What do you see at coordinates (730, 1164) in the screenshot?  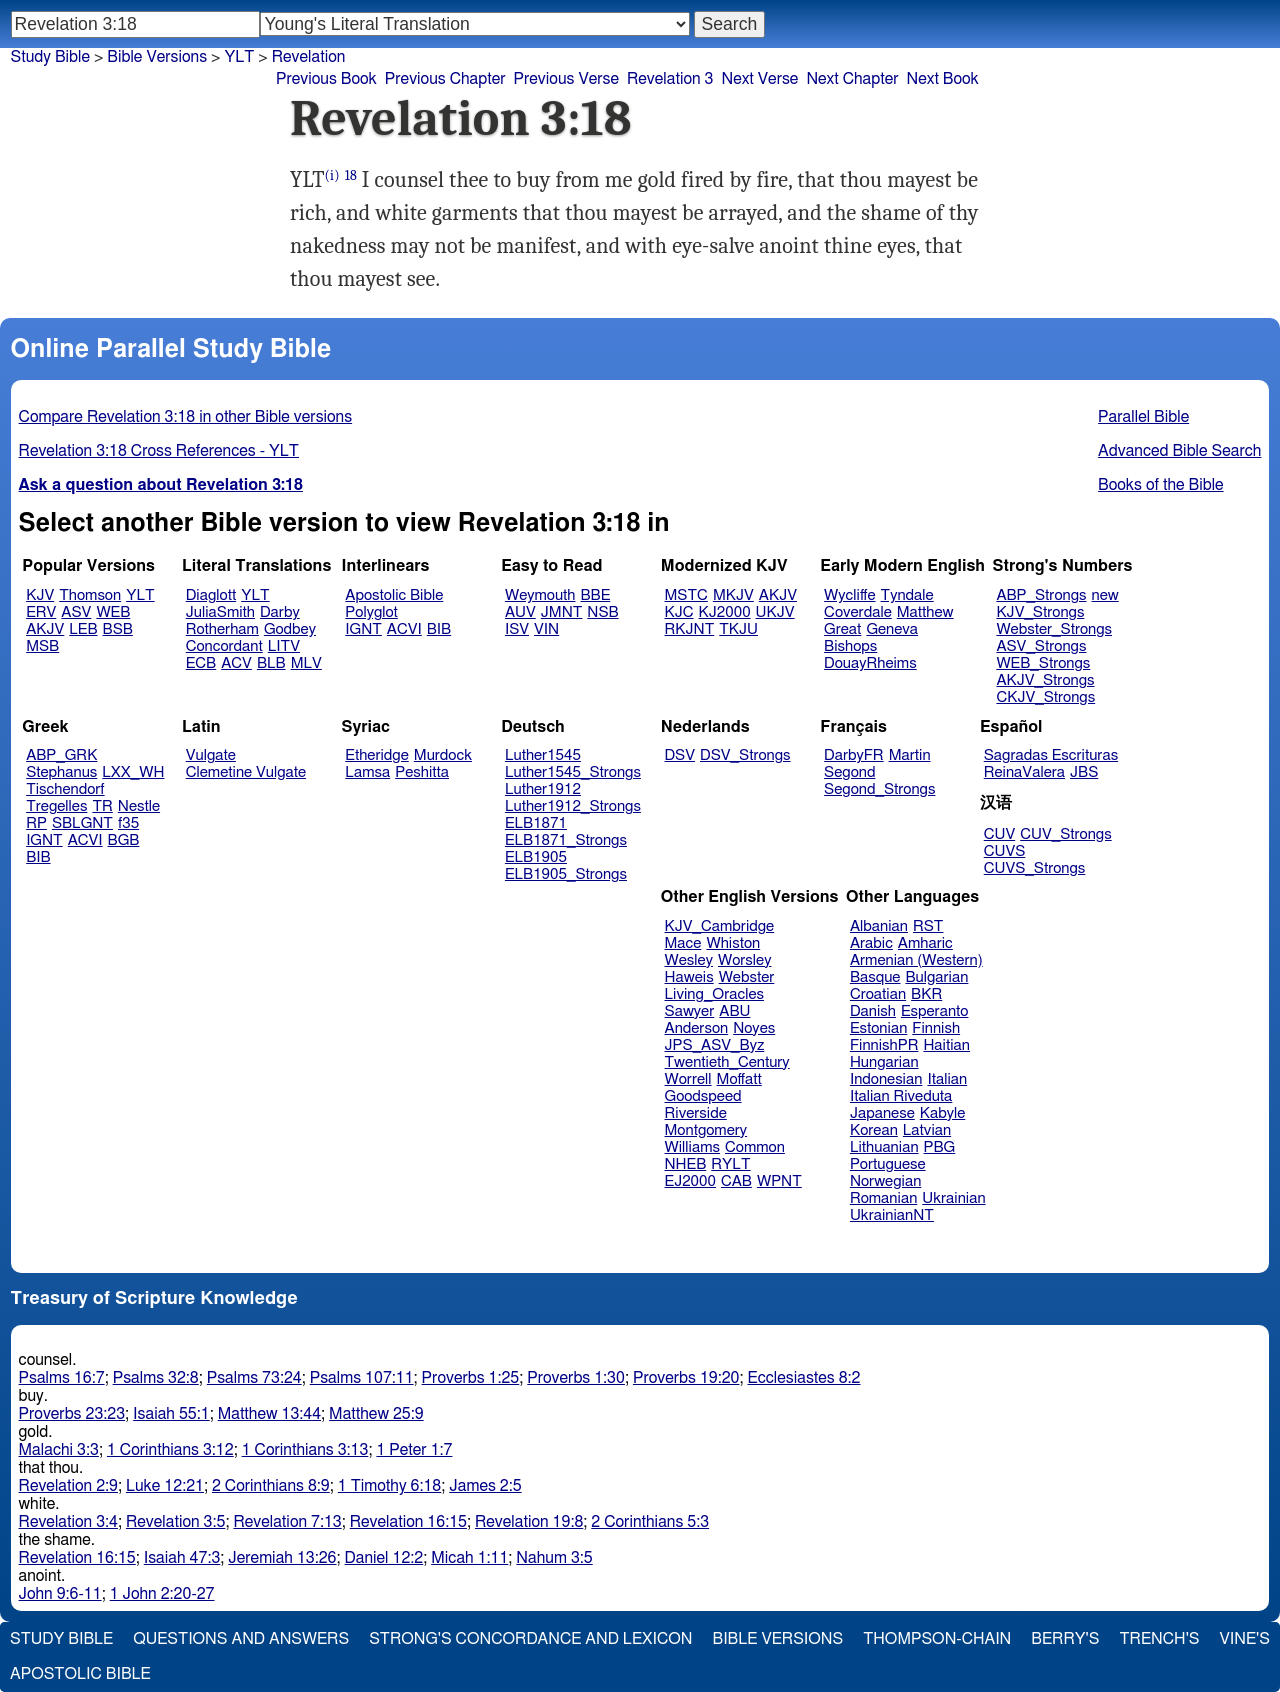 I see `RYLT` at bounding box center [730, 1164].